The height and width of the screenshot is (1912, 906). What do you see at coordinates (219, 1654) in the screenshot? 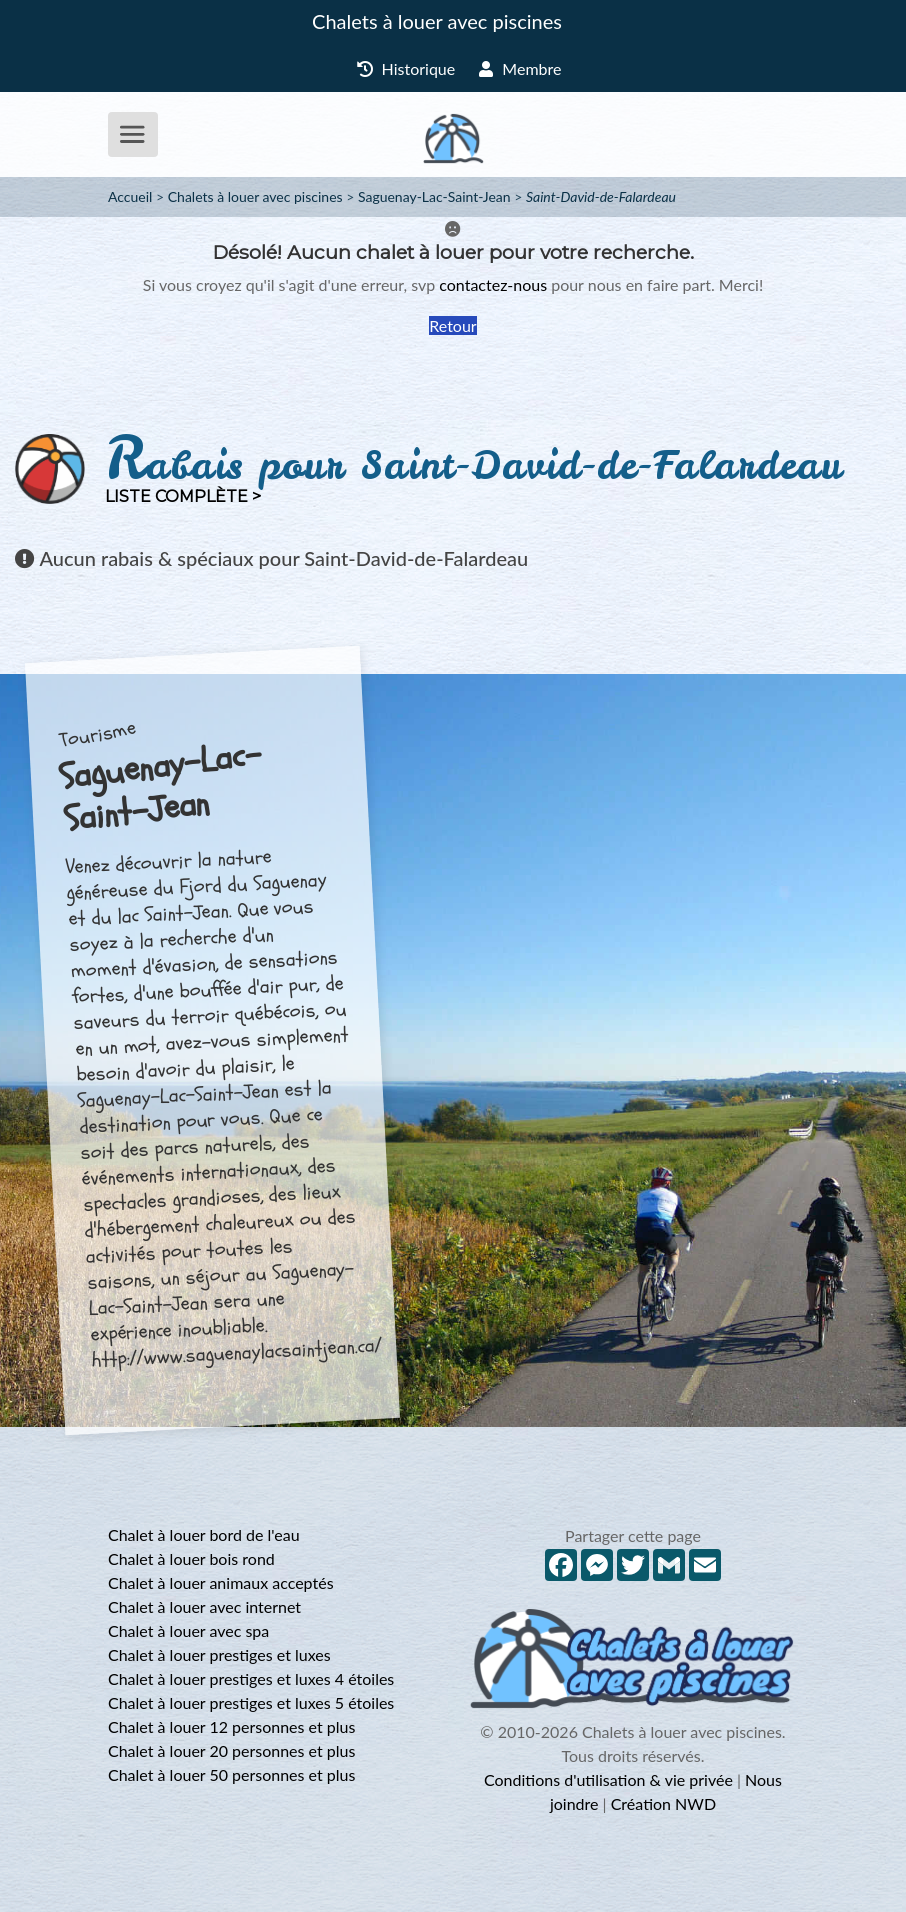
I see `Chalet à louer prestiges et luxes` at bounding box center [219, 1654].